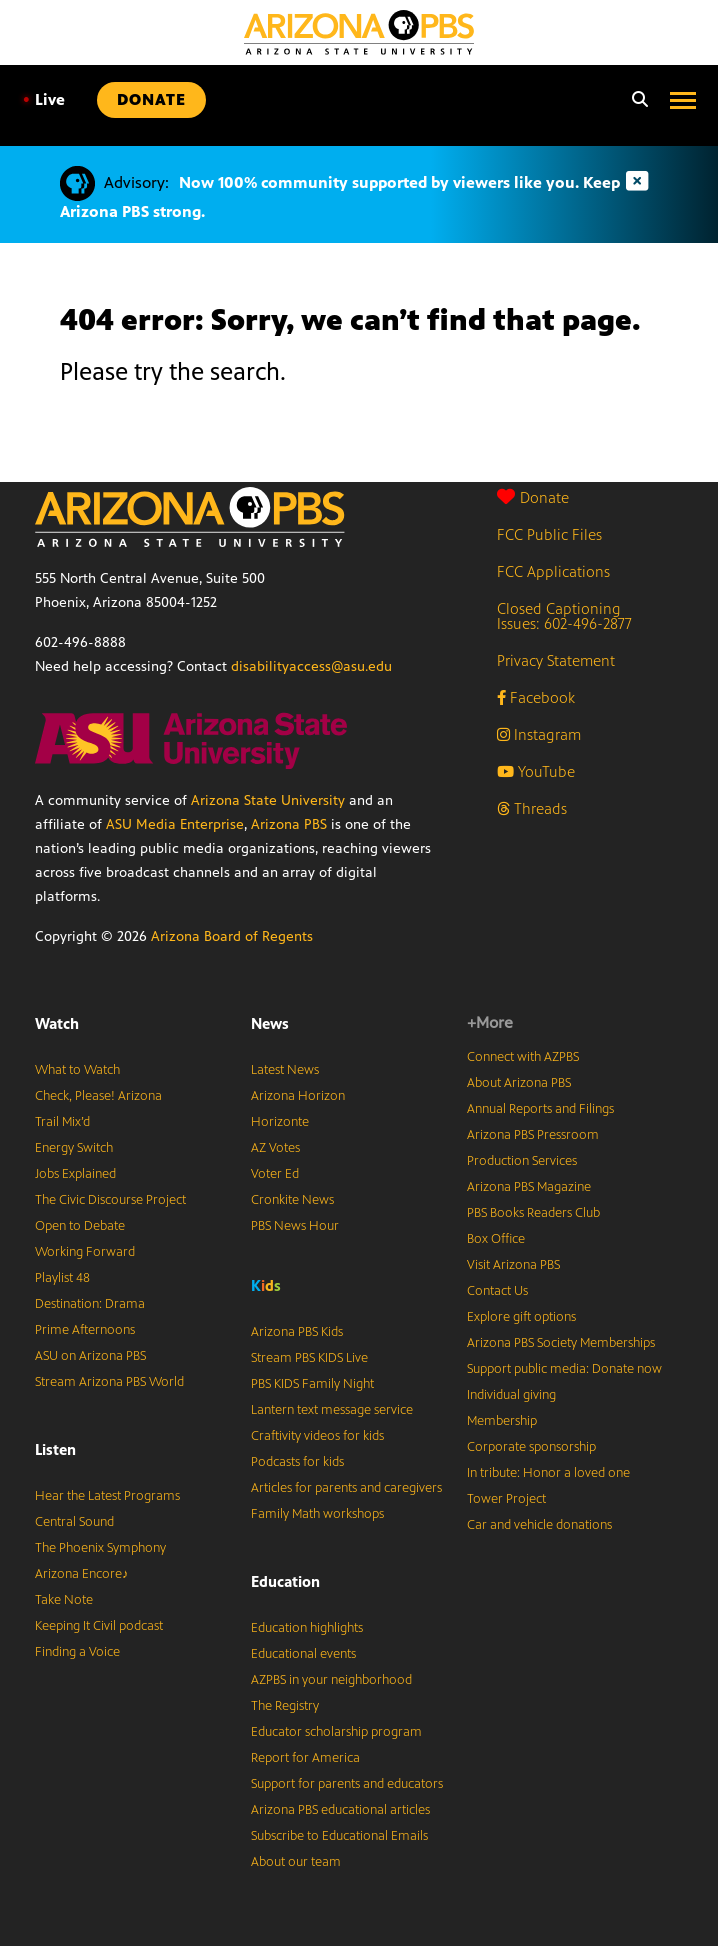 This screenshot has width=718, height=1946. Describe the element at coordinates (522, 1161) in the screenshot. I see `Production Services` at that location.